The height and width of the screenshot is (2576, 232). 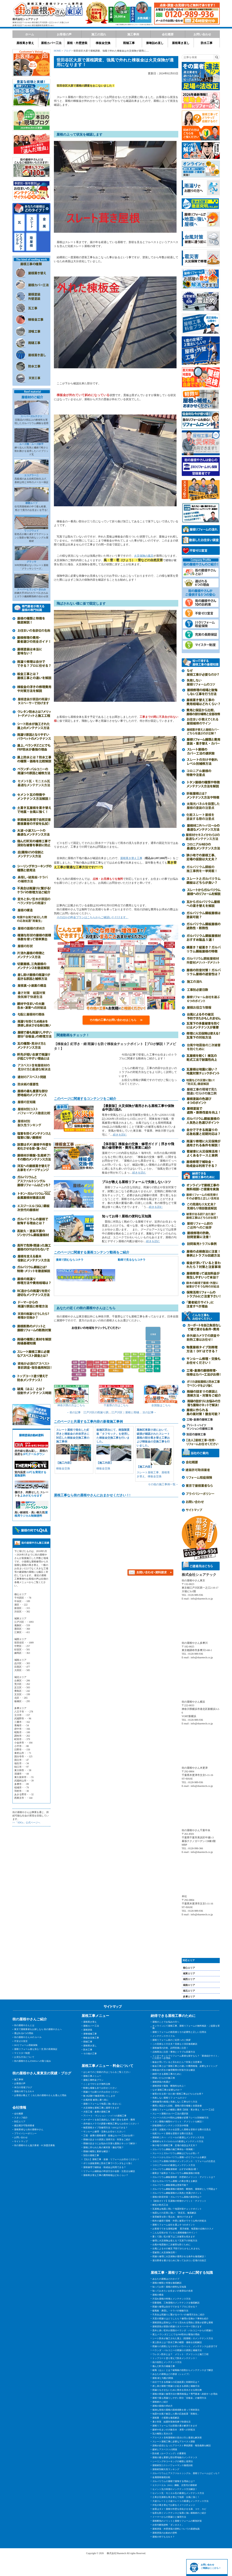 I want to click on お支払方法について, so click(x=24, y=2057).